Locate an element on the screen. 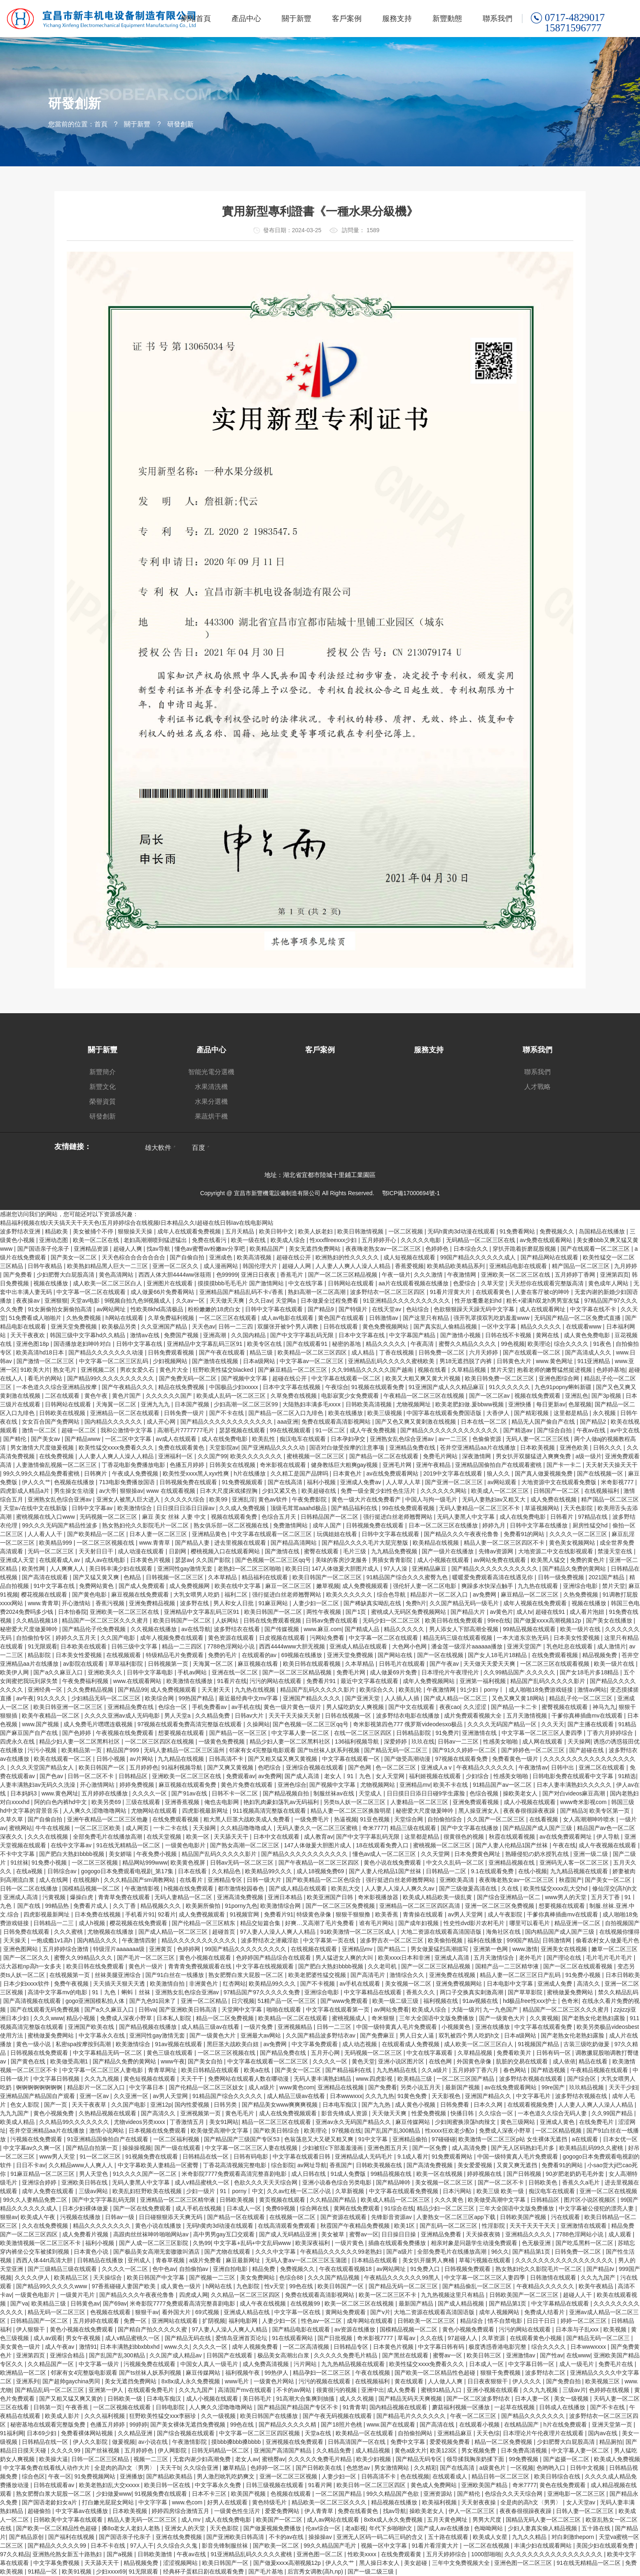 This screenshot has height=2576, width=640. 天堂综合网 is located at coordinates (409, 1819).